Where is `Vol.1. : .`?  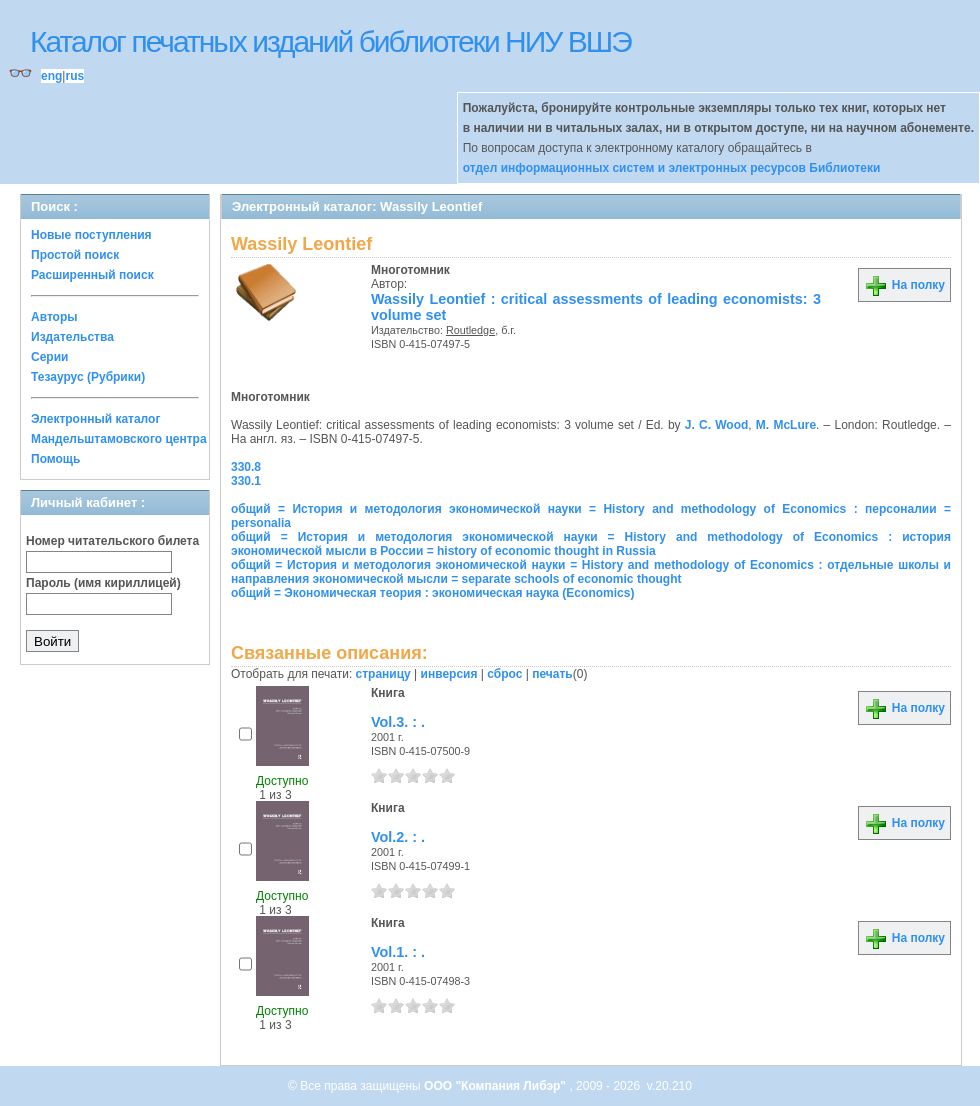
Vol.1. : . is located at coordinates (398, 952).